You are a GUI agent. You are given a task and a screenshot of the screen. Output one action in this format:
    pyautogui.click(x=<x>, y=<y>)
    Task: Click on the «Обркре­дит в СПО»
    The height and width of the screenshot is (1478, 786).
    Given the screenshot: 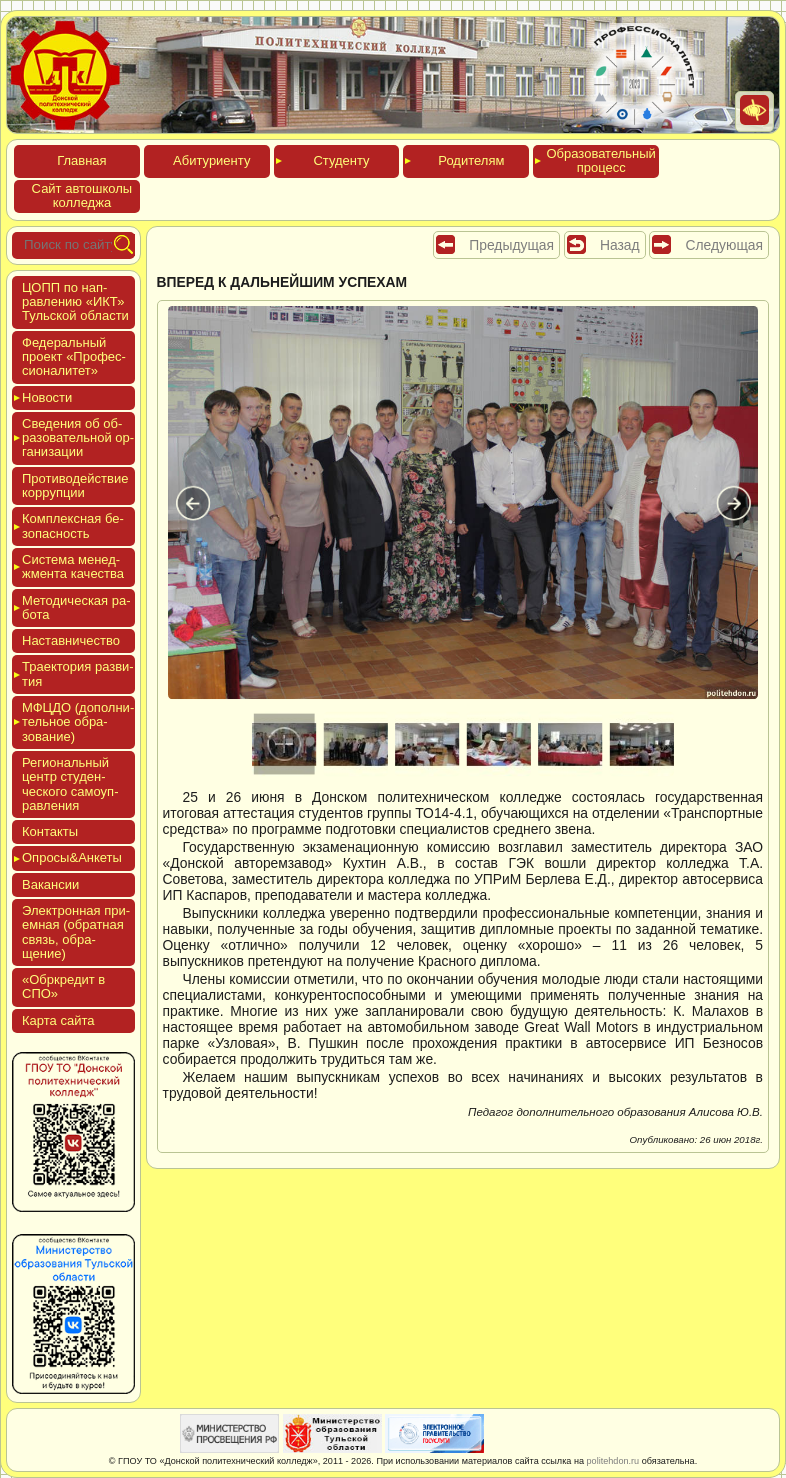 What is the action you would take?
    pyautogui.click(x=63, y=986)
    